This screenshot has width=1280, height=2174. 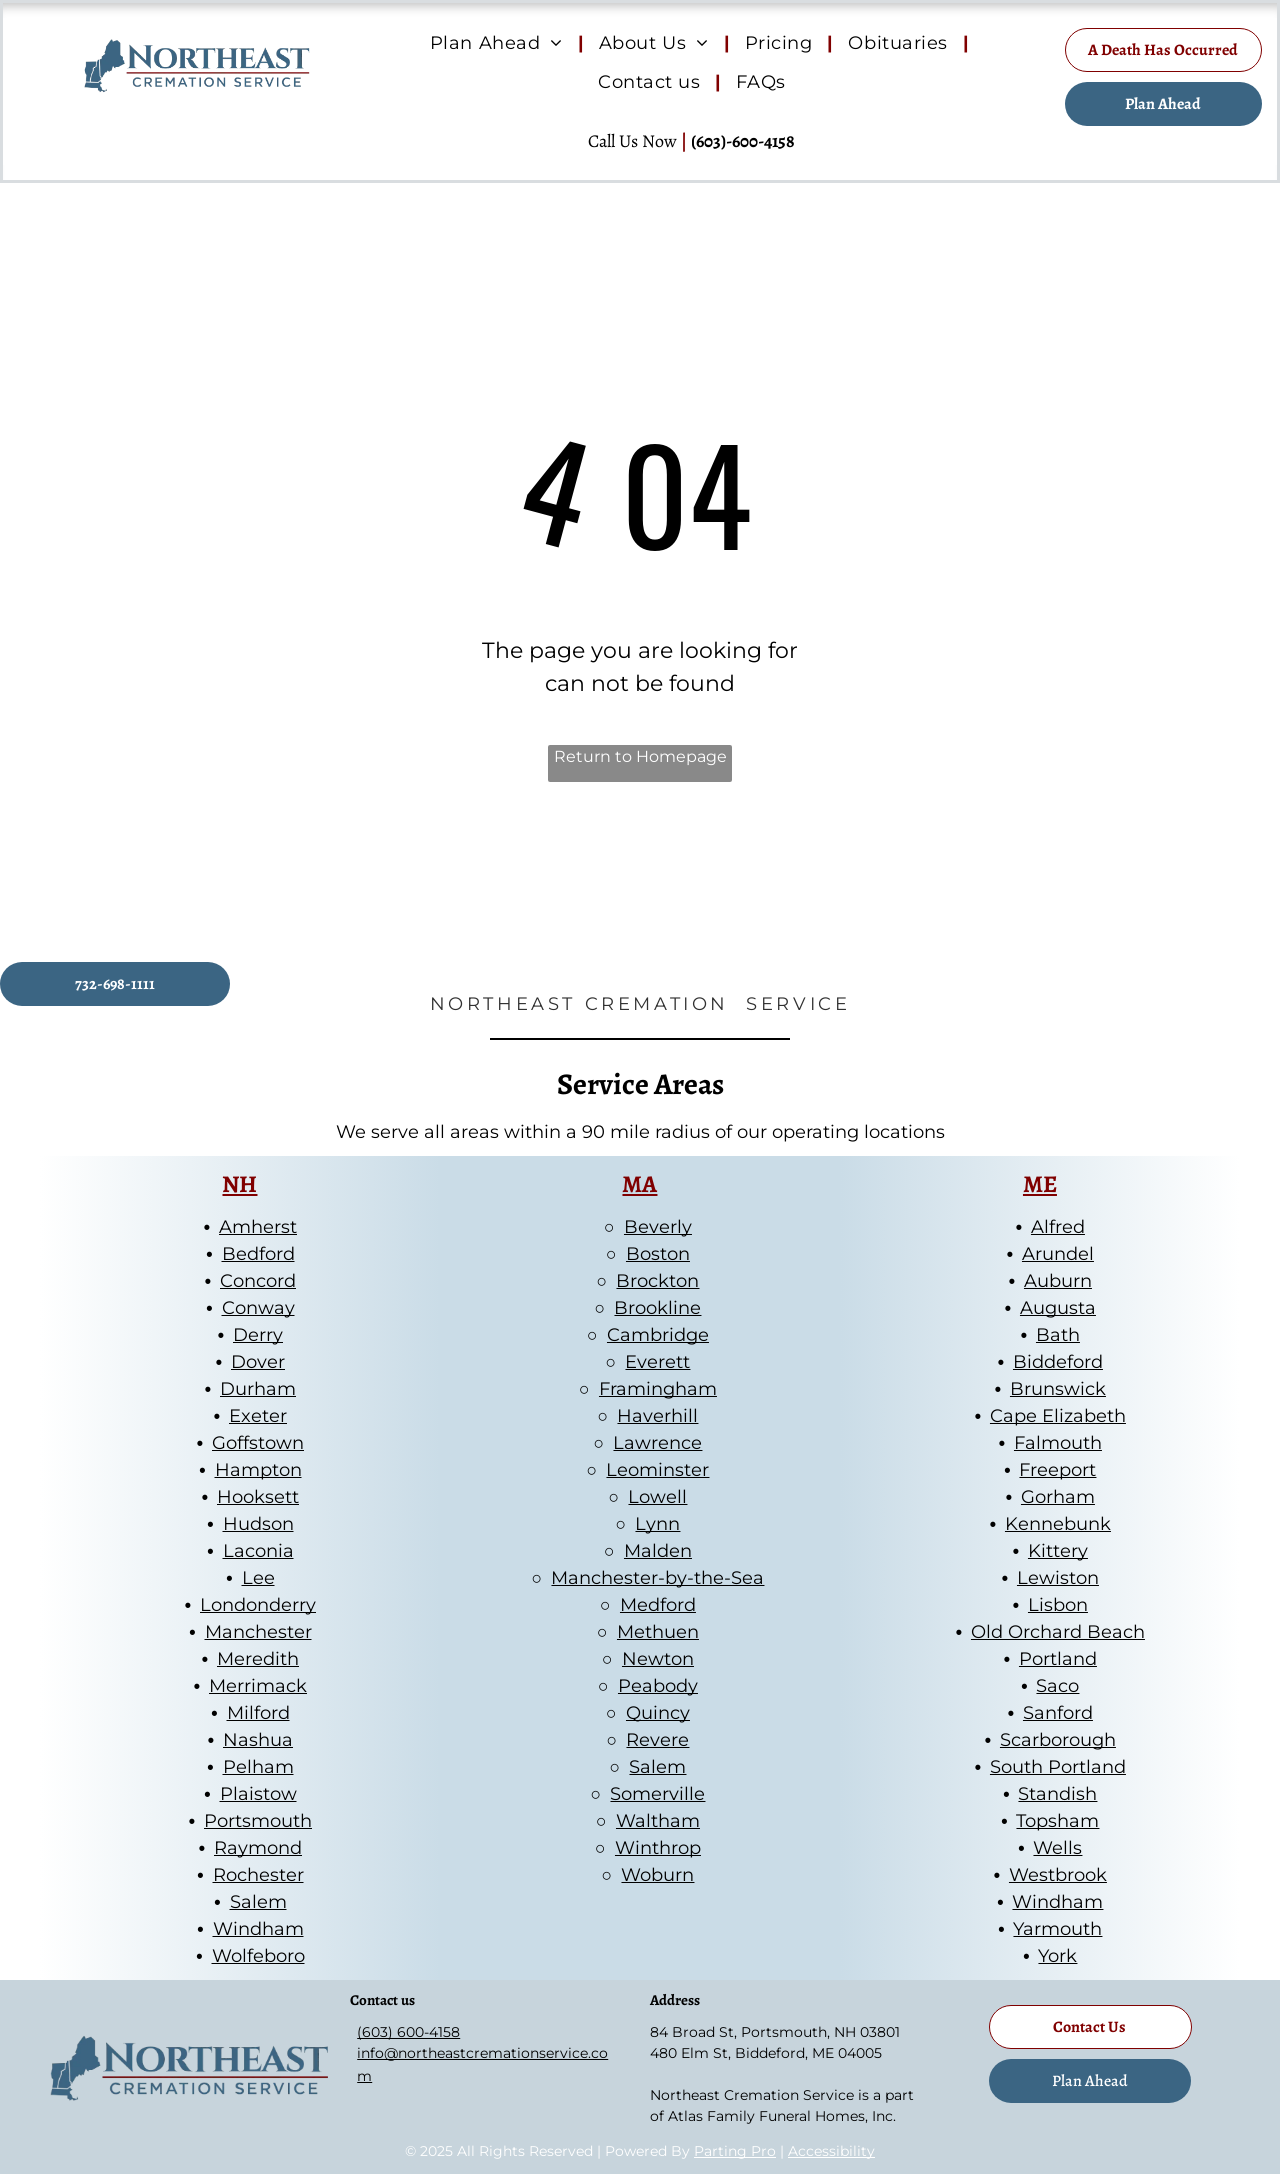 I want to click on Arundel, so click(x=1058, y=1254).